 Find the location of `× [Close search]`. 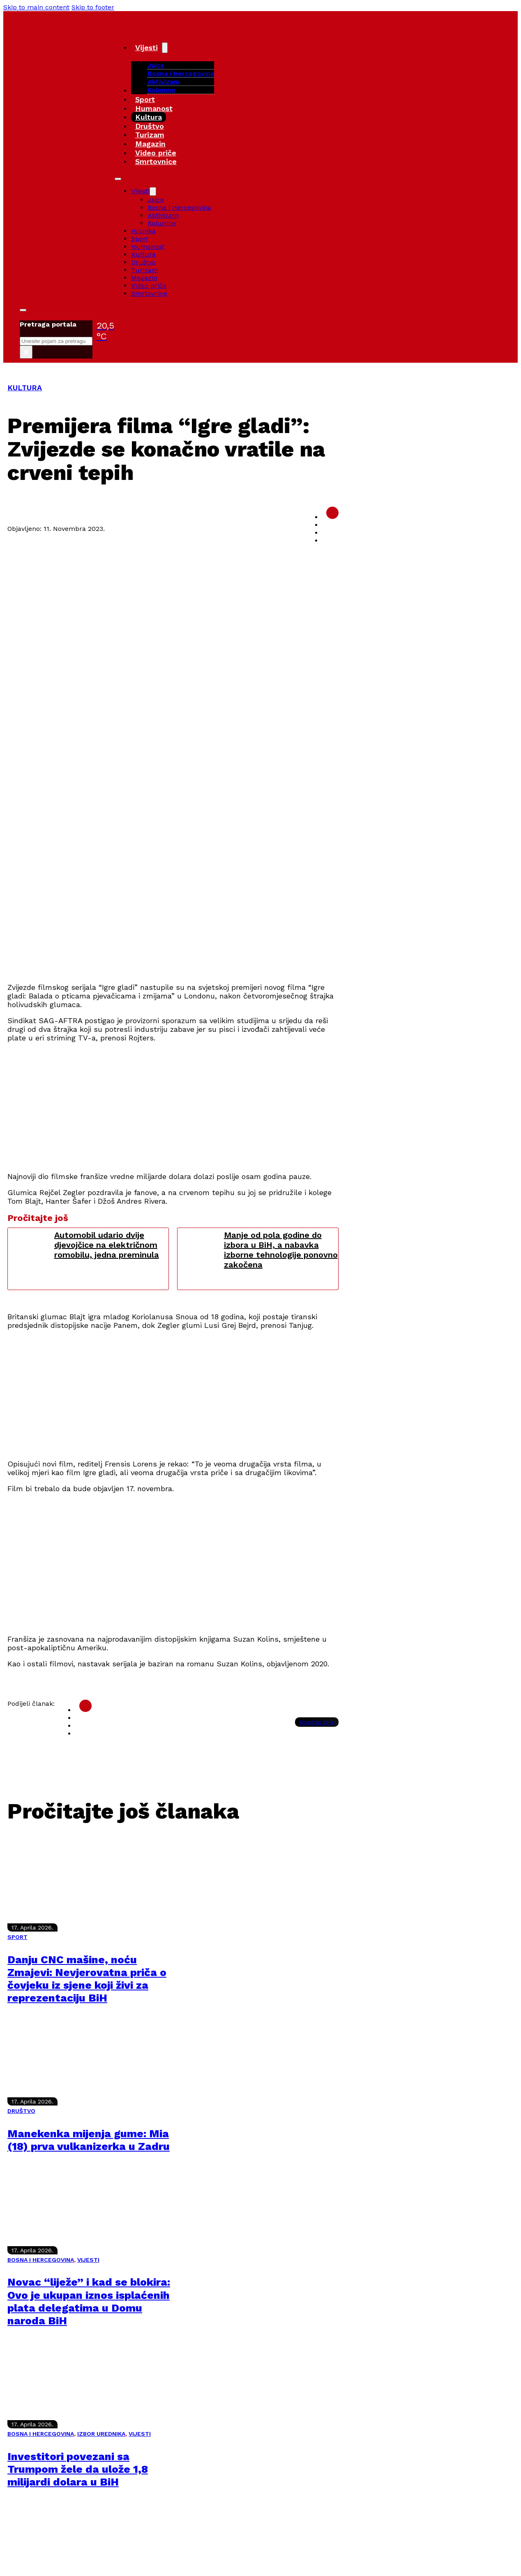

× [Close search] is located at coordinates (26, 352).